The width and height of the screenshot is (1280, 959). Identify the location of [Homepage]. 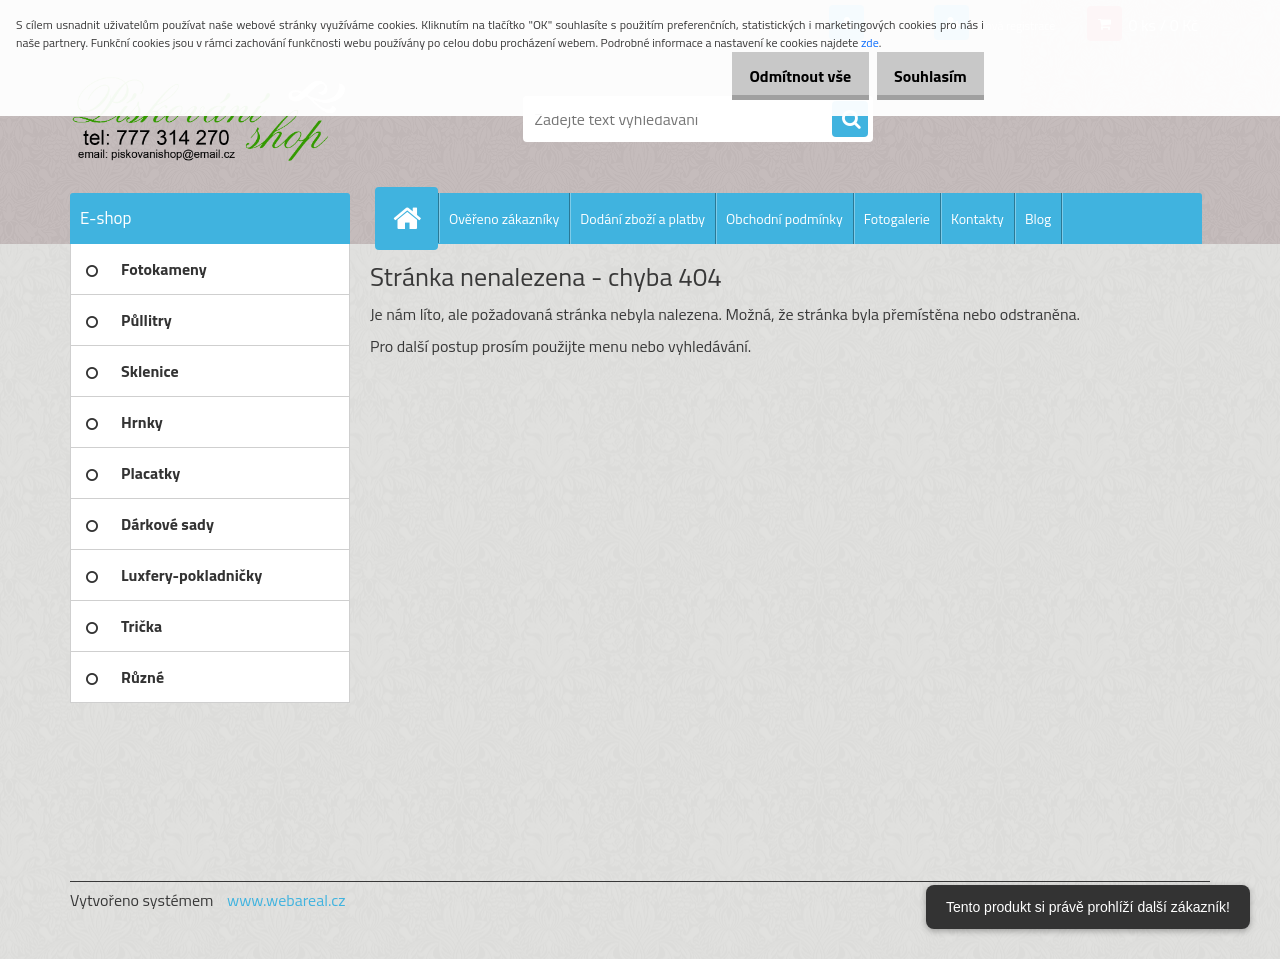
(415, 218).